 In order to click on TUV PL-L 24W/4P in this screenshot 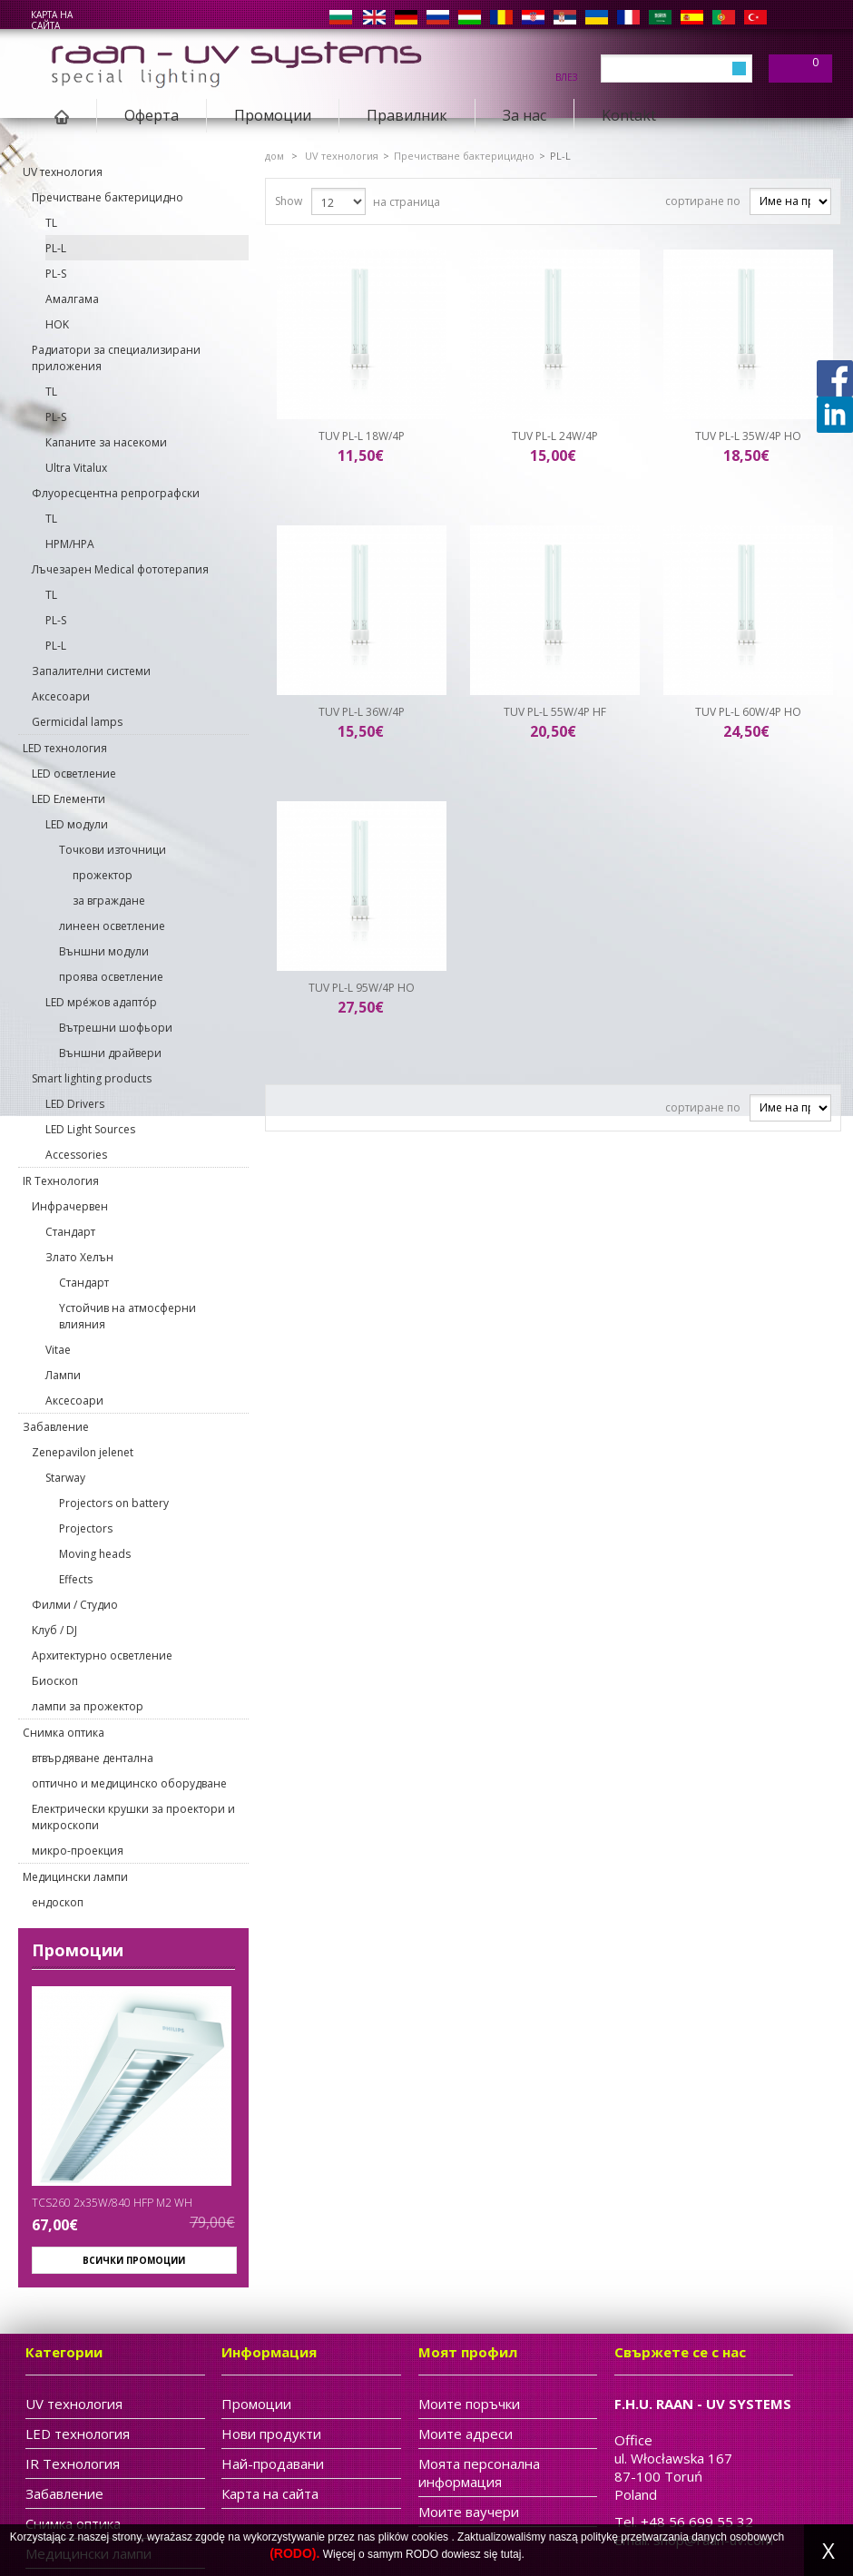, I will do `click(555, 436)`.